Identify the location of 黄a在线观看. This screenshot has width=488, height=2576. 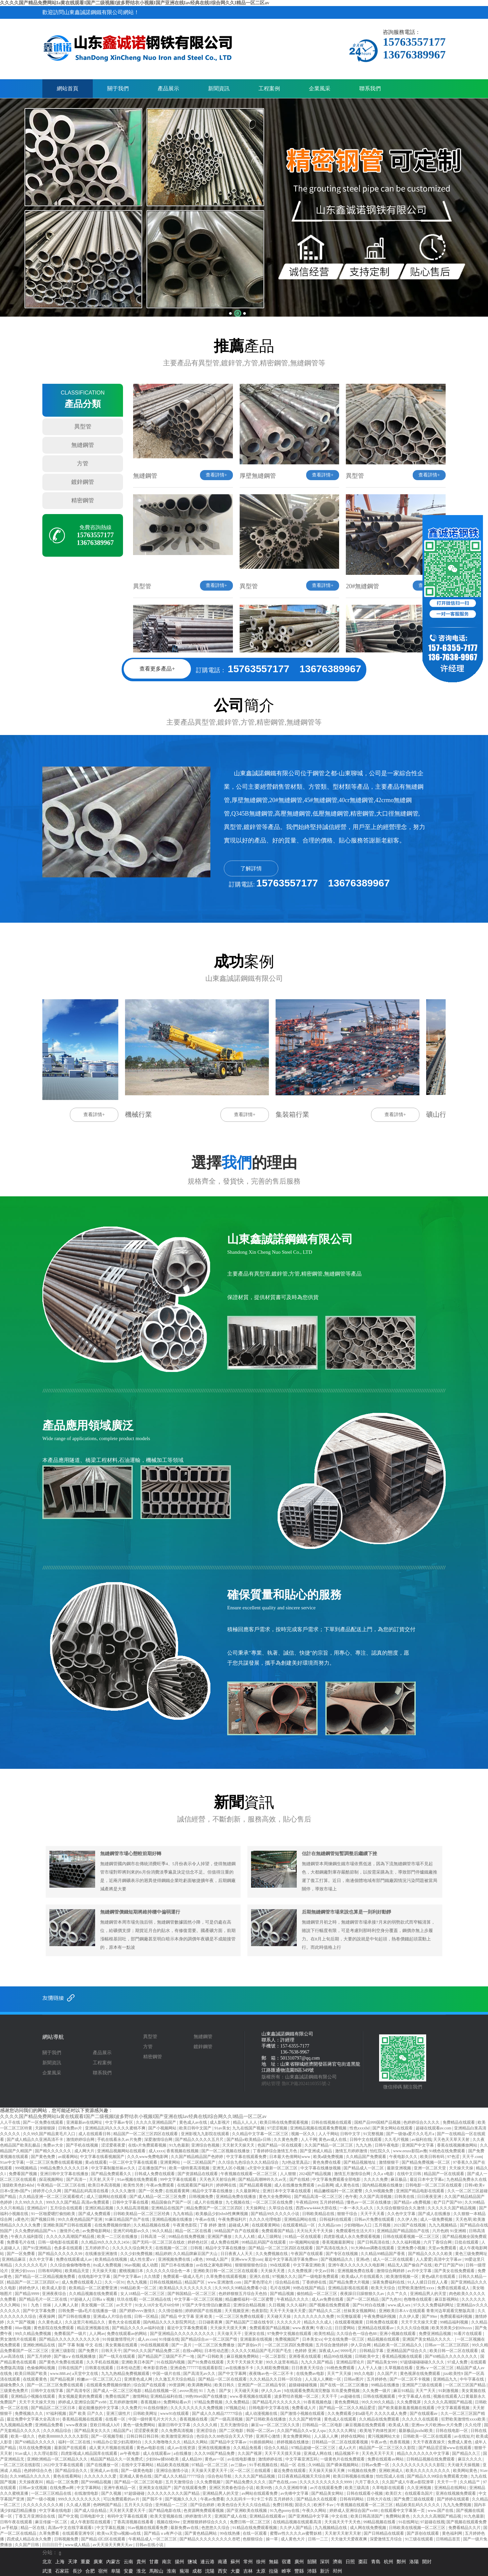
(96, 2162).